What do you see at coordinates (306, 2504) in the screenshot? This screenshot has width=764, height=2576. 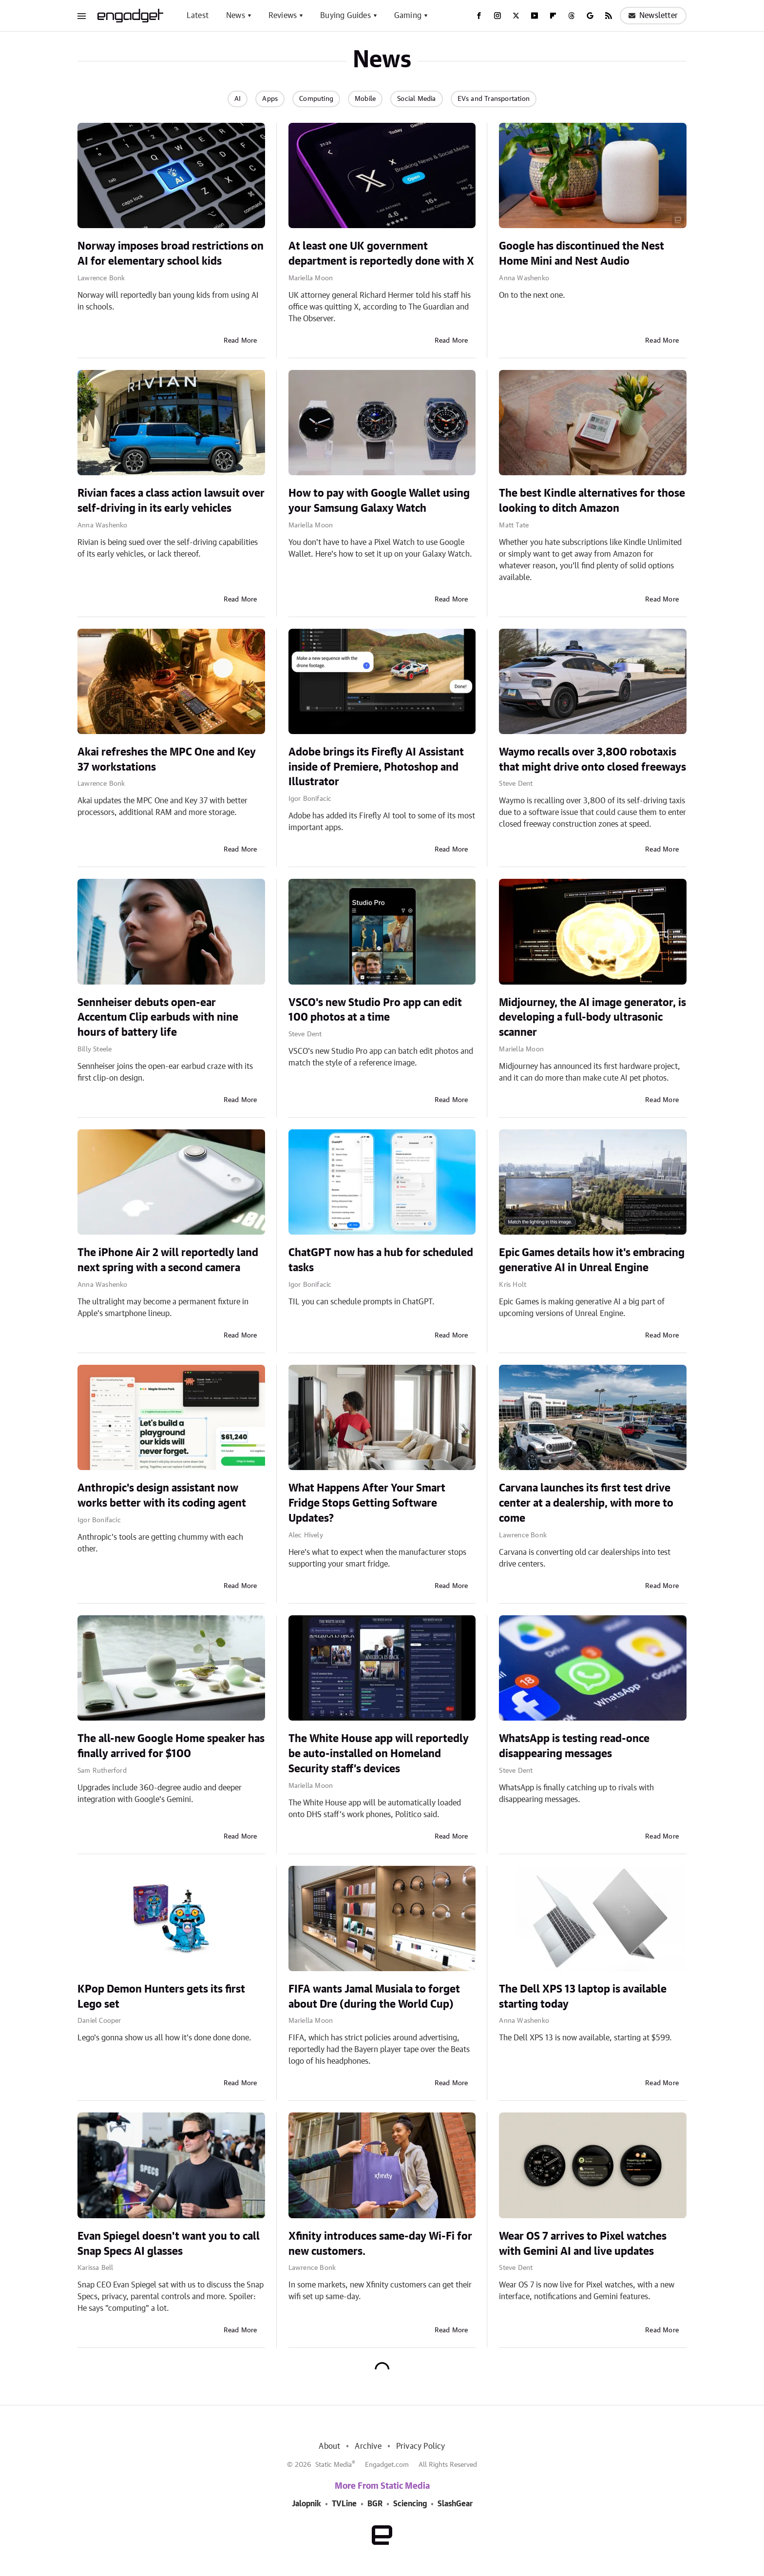 I see `Jalopnik` at bounding box center [306, 2504].